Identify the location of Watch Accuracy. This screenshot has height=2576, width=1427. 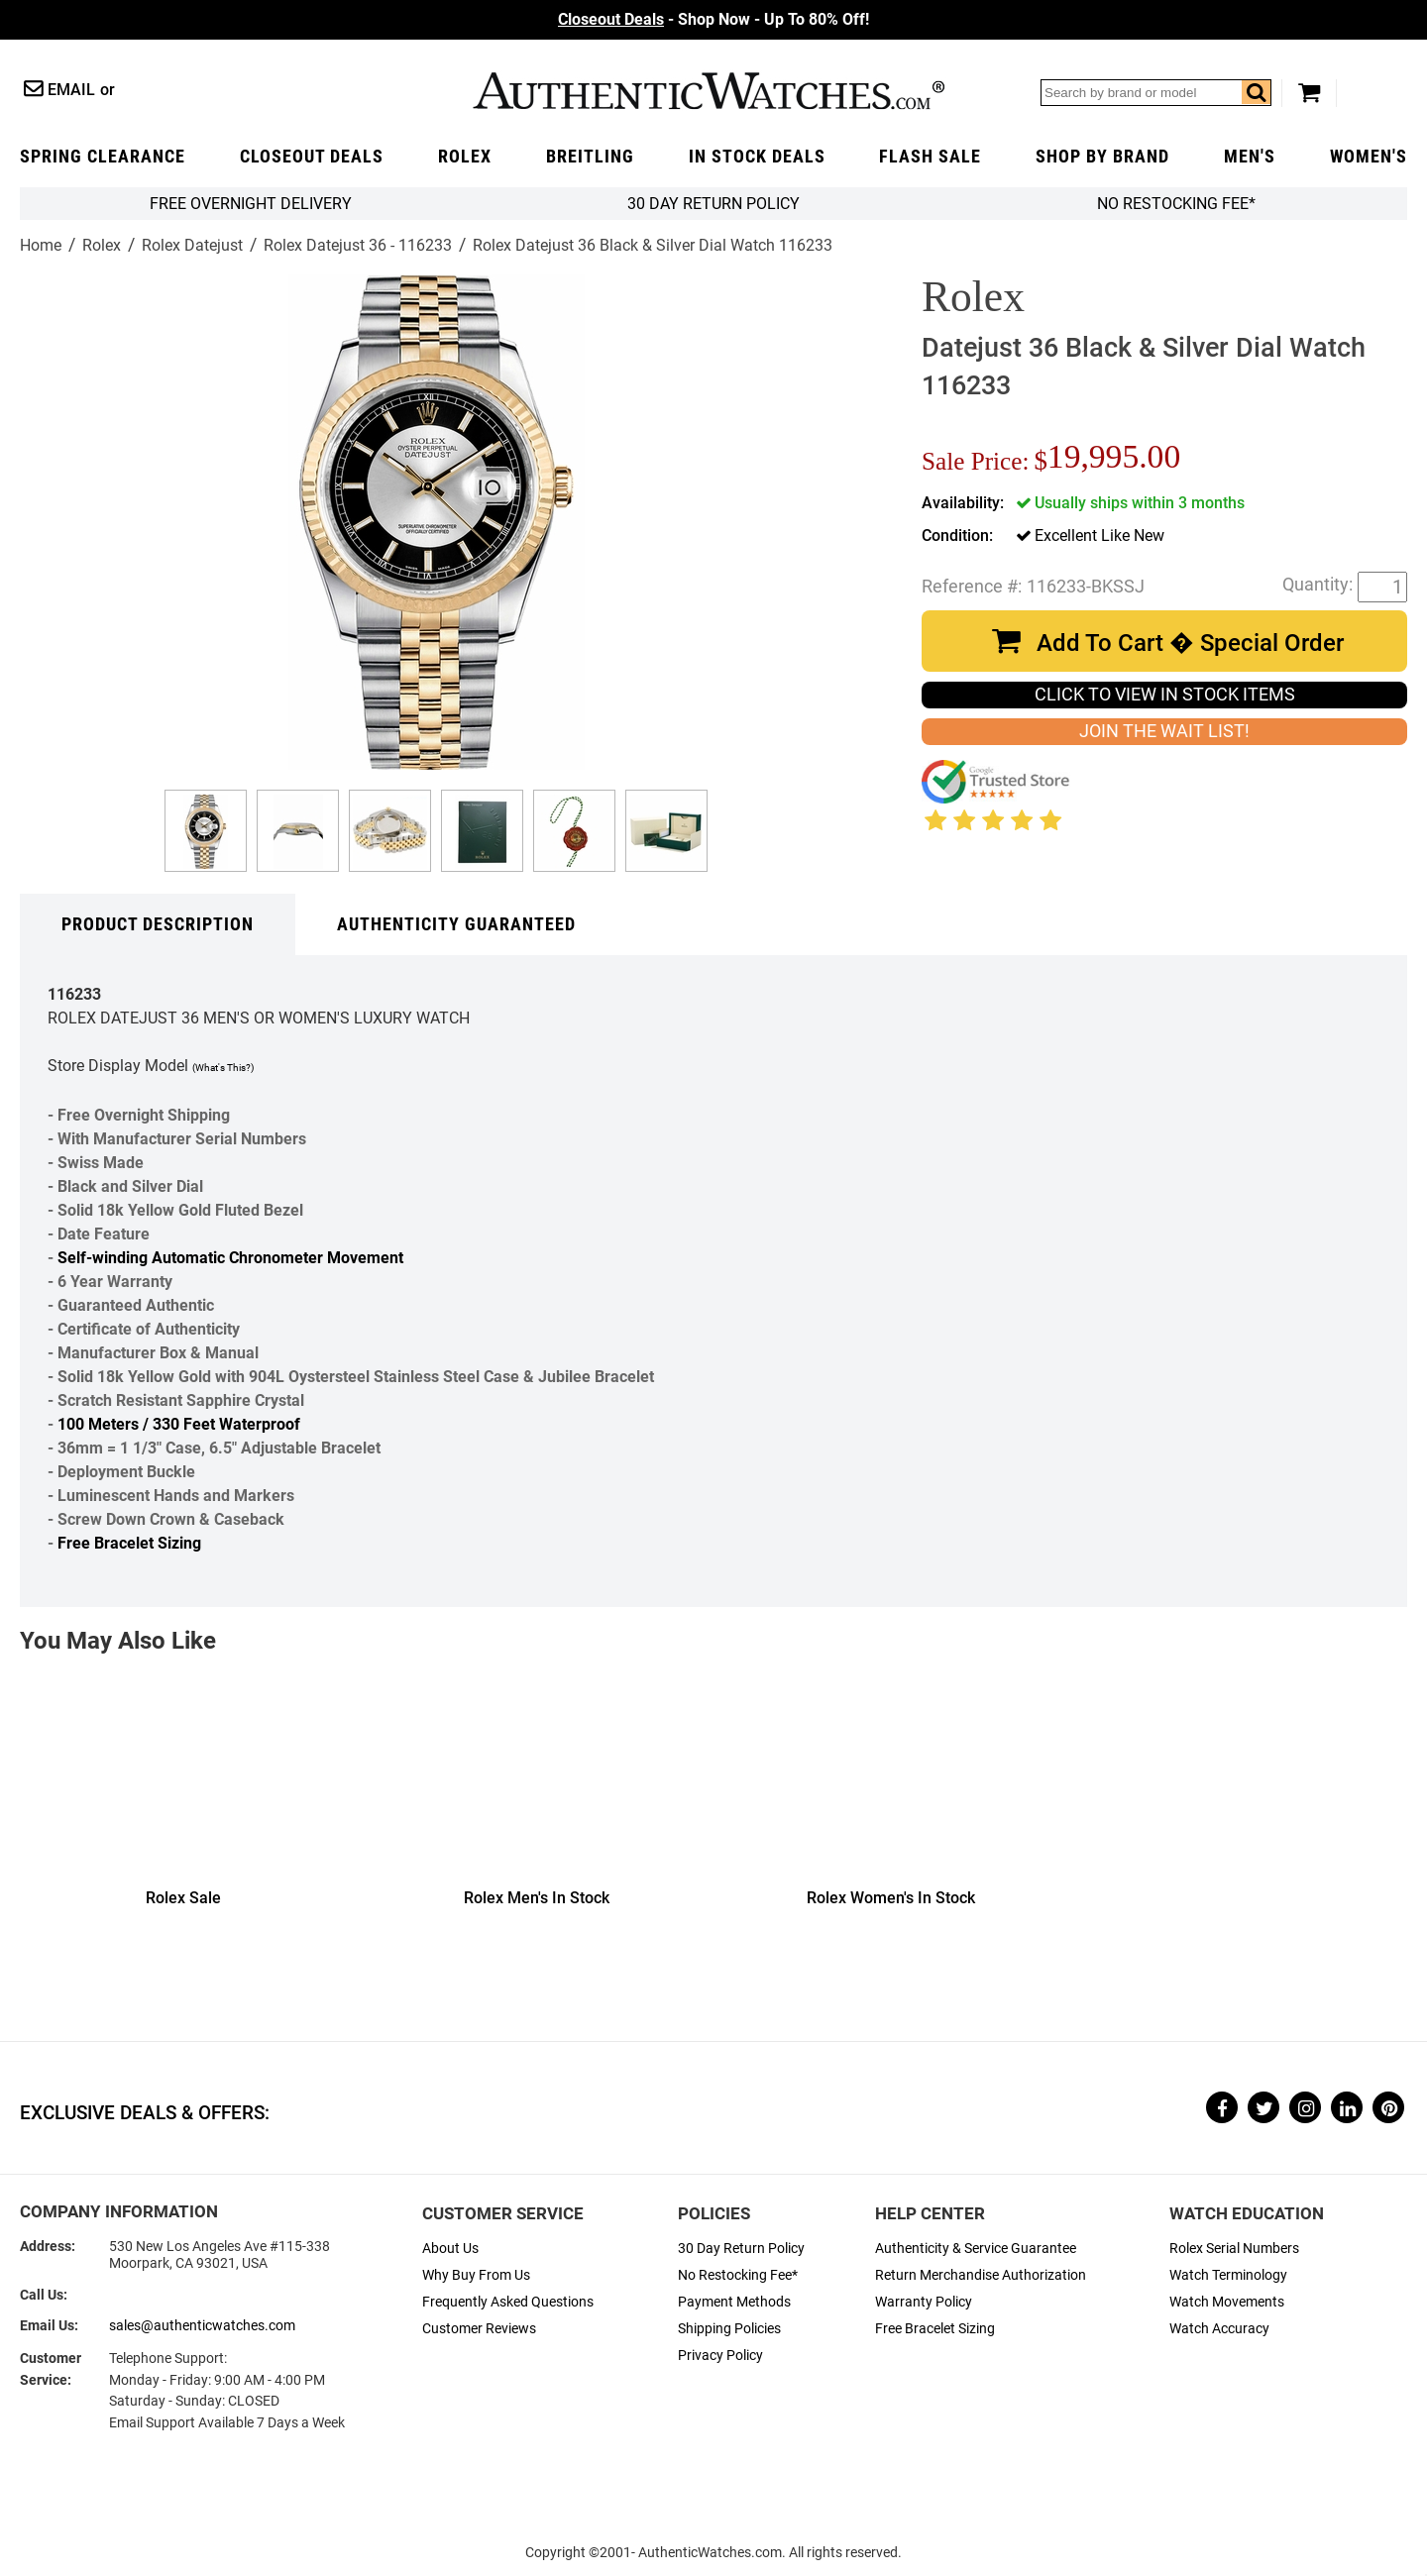
(1219, 2328).